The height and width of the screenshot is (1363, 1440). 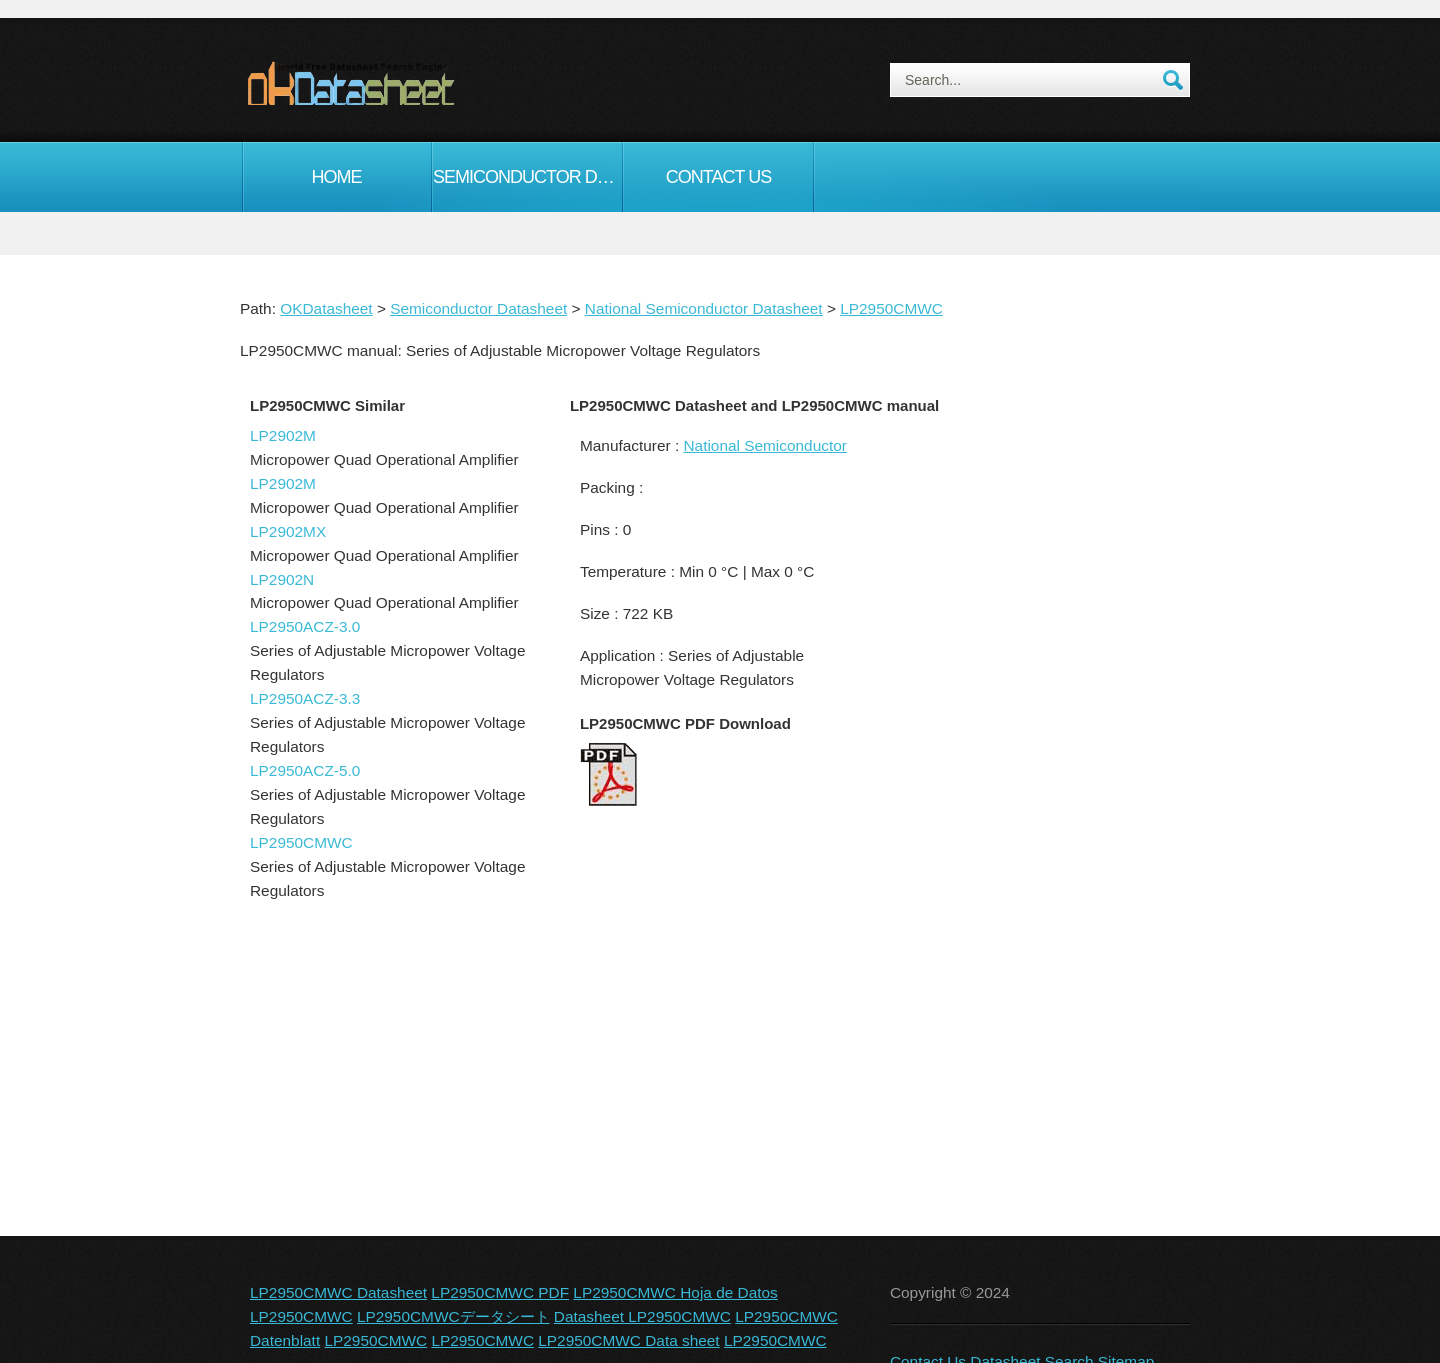 I want to click on LP2950CMWC, so click(x=891, y=308).